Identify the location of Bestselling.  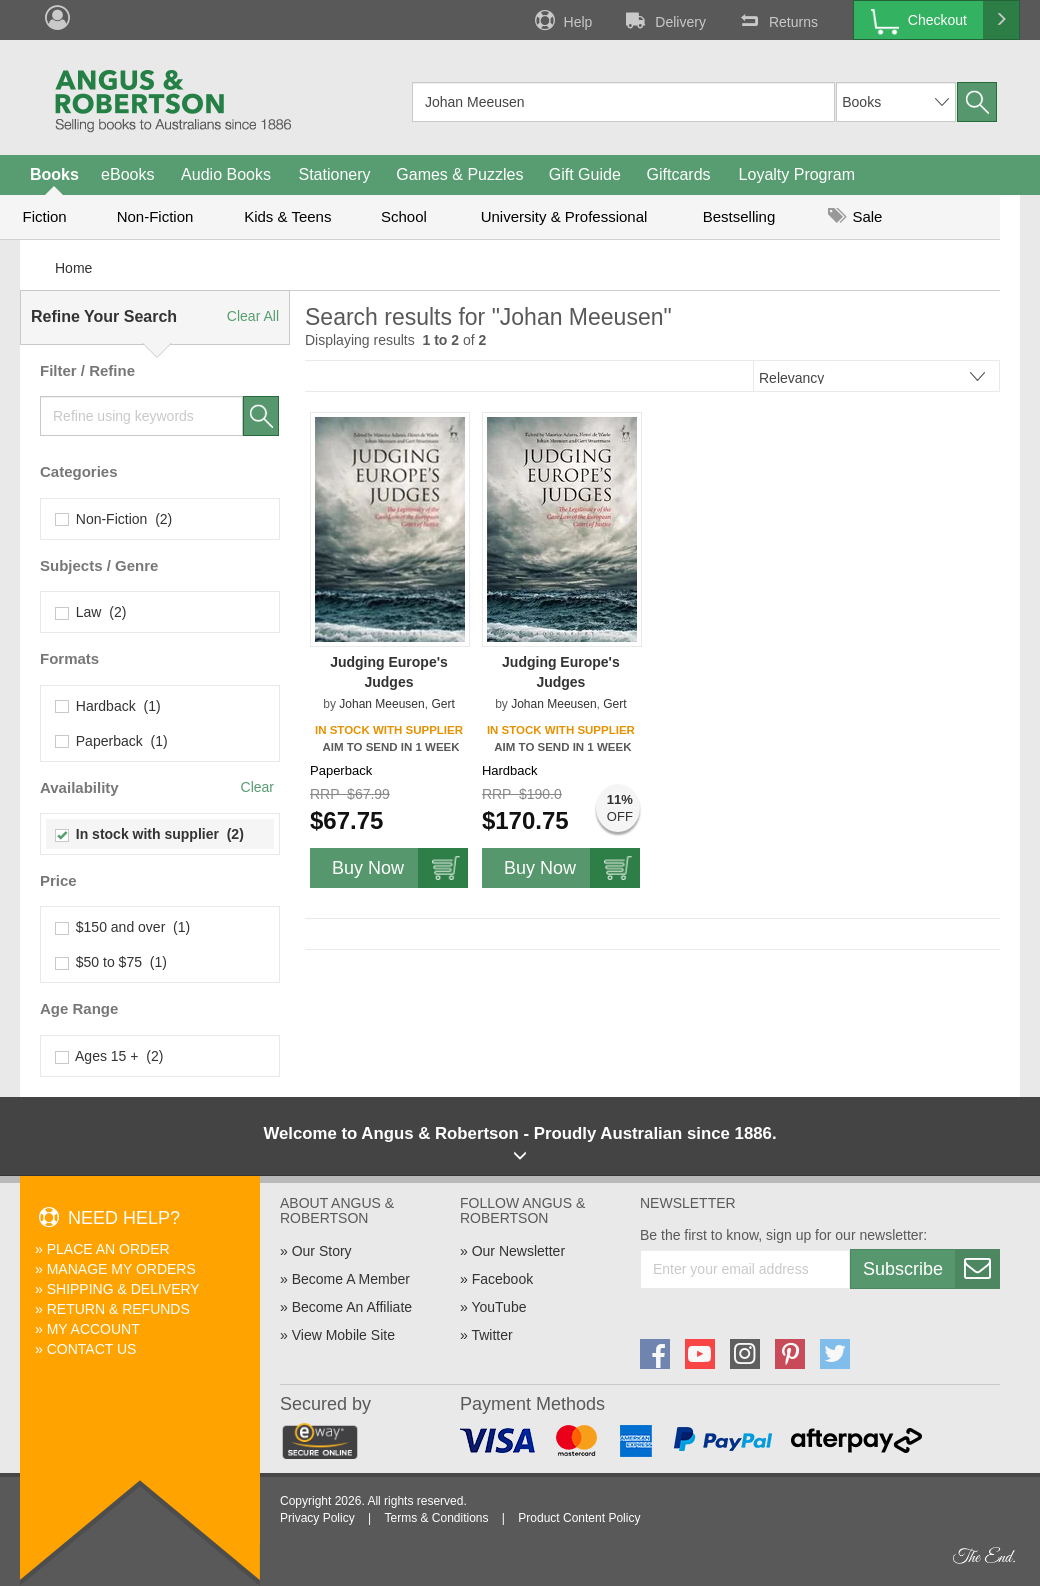
(739, 216).